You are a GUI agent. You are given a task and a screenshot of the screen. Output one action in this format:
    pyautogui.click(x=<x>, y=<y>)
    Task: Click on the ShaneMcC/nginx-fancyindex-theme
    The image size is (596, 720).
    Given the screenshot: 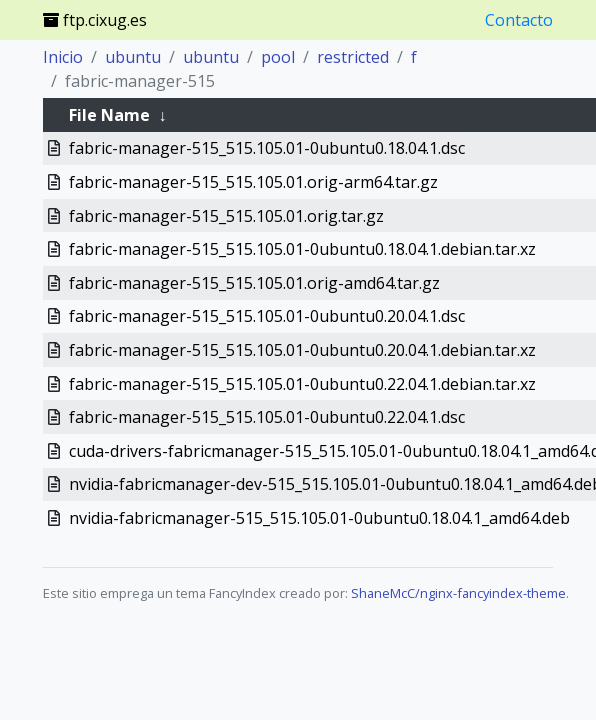 What is the action you would take?
    pyautogui.click(x=458, y=593)
    